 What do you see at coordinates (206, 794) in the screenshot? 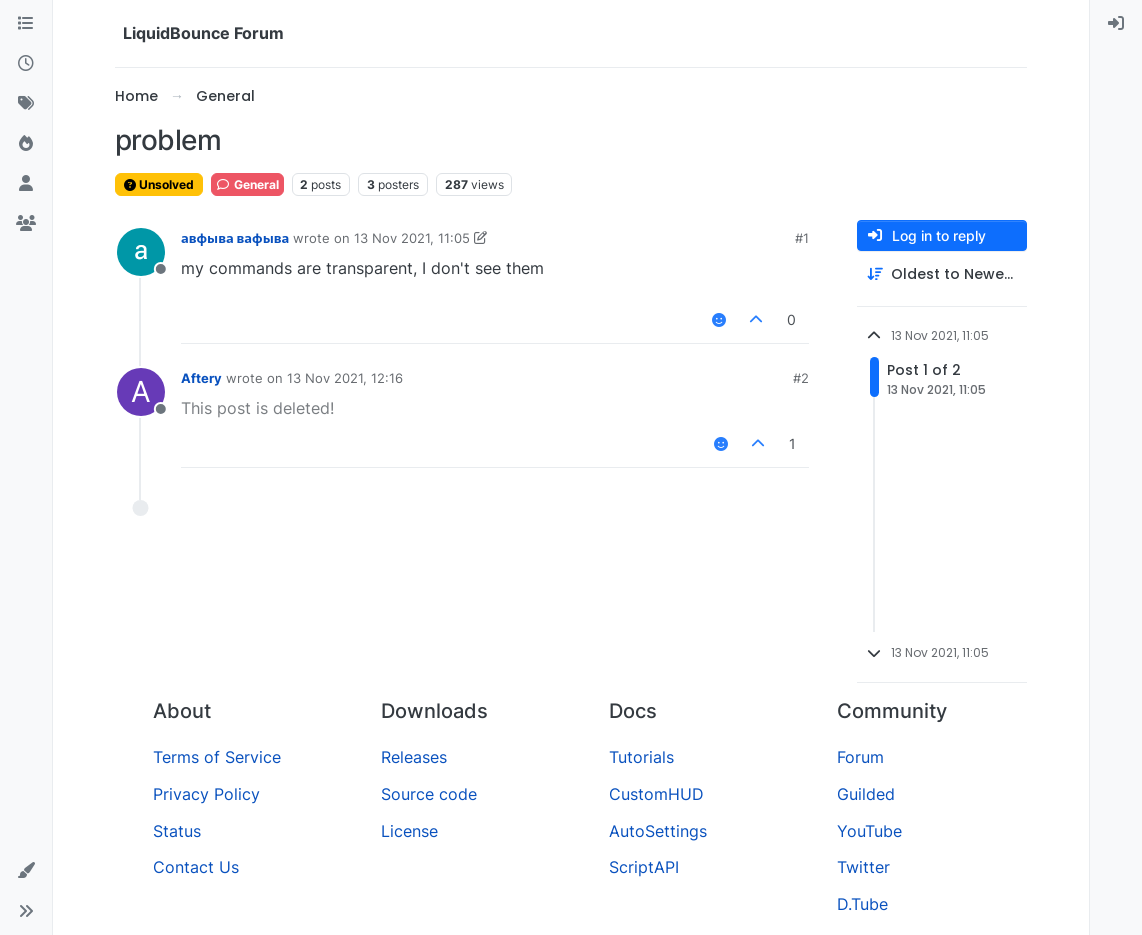
I see `Privacy Policy` at bounding box center [206, 794].